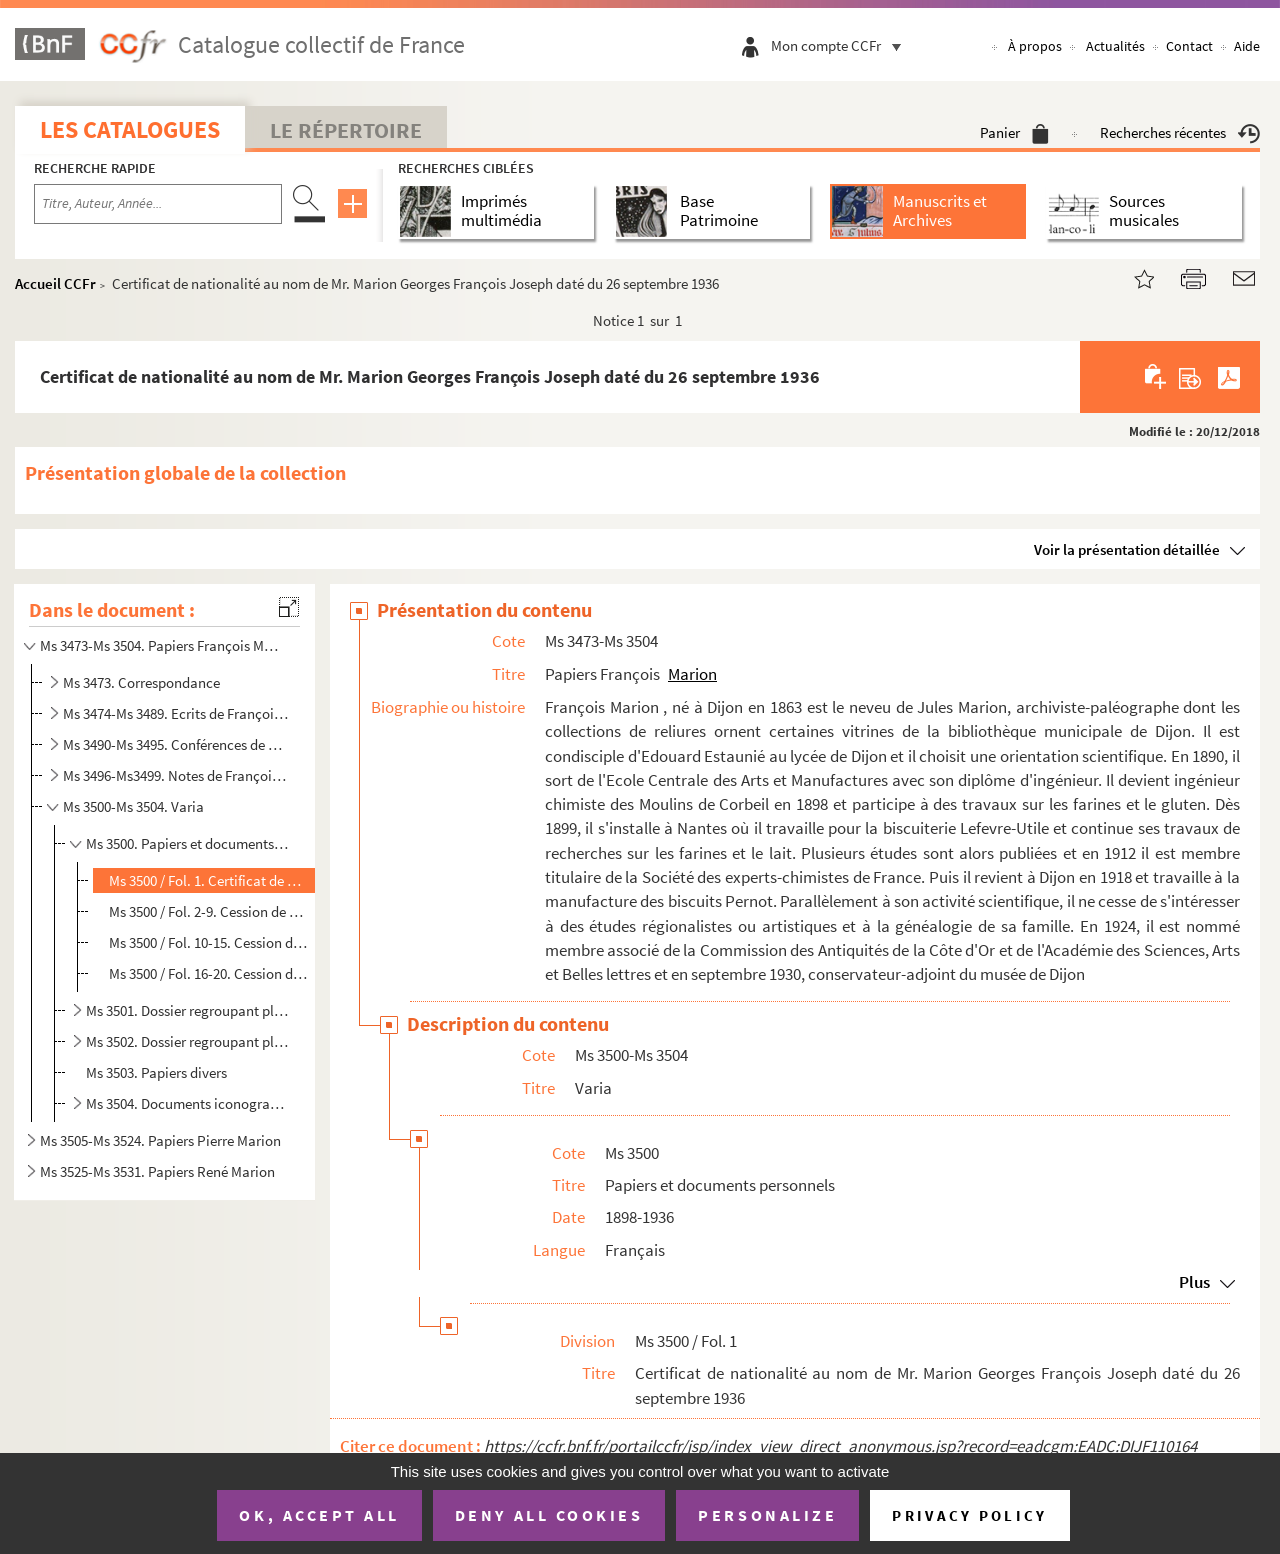 This screenshot has width=1280, height=1554. What do you see at coordinates (319, 1515) in the screenshot?
I see `OK, accept all` at bounding box center [319, 1515].